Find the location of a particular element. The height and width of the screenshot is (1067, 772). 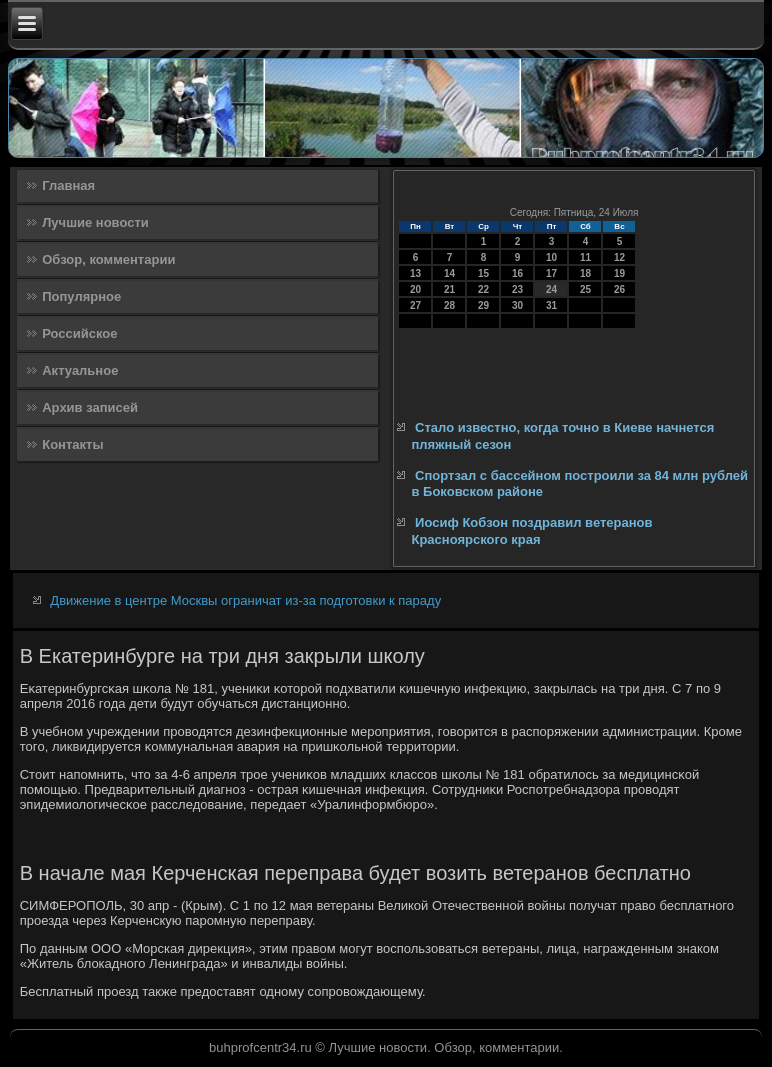

18 is located at coordinates (585, 273).